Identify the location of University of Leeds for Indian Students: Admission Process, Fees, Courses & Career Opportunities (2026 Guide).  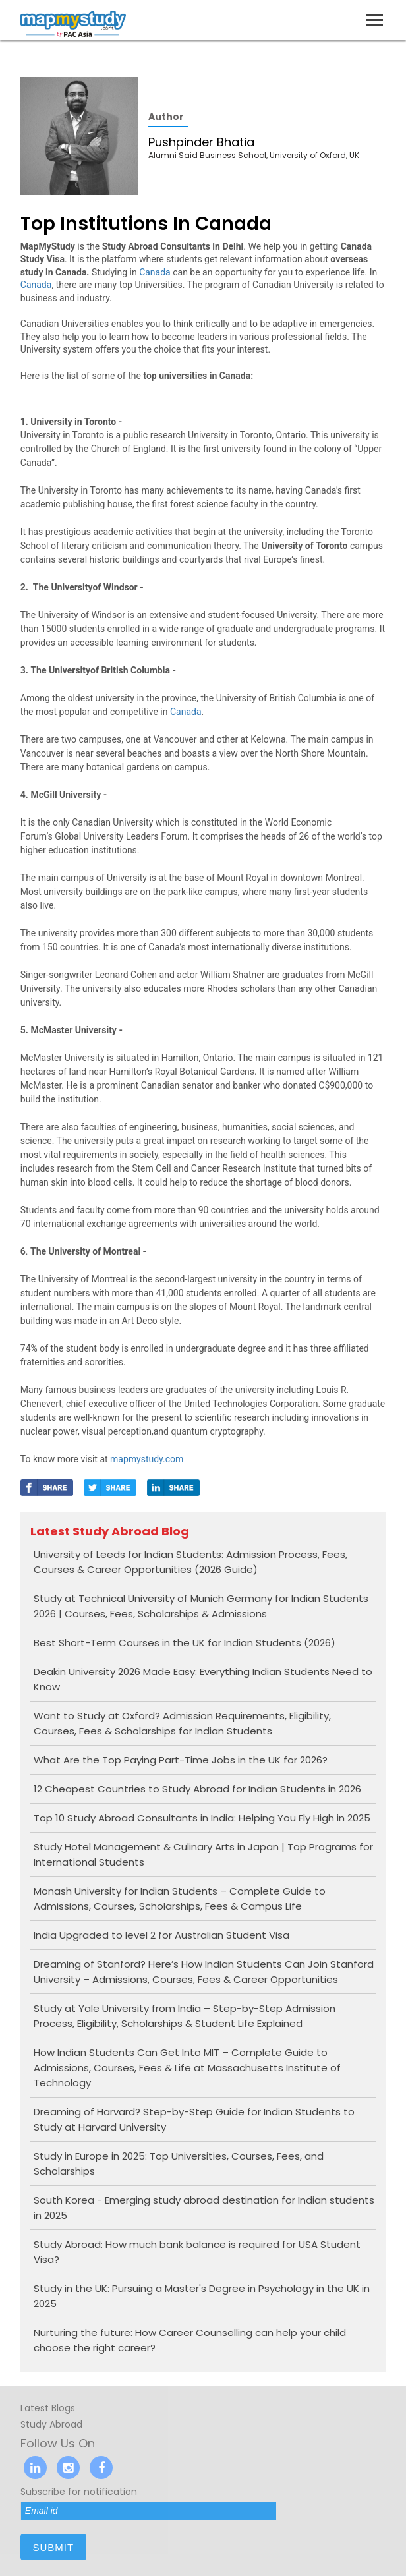
(190, 1561).